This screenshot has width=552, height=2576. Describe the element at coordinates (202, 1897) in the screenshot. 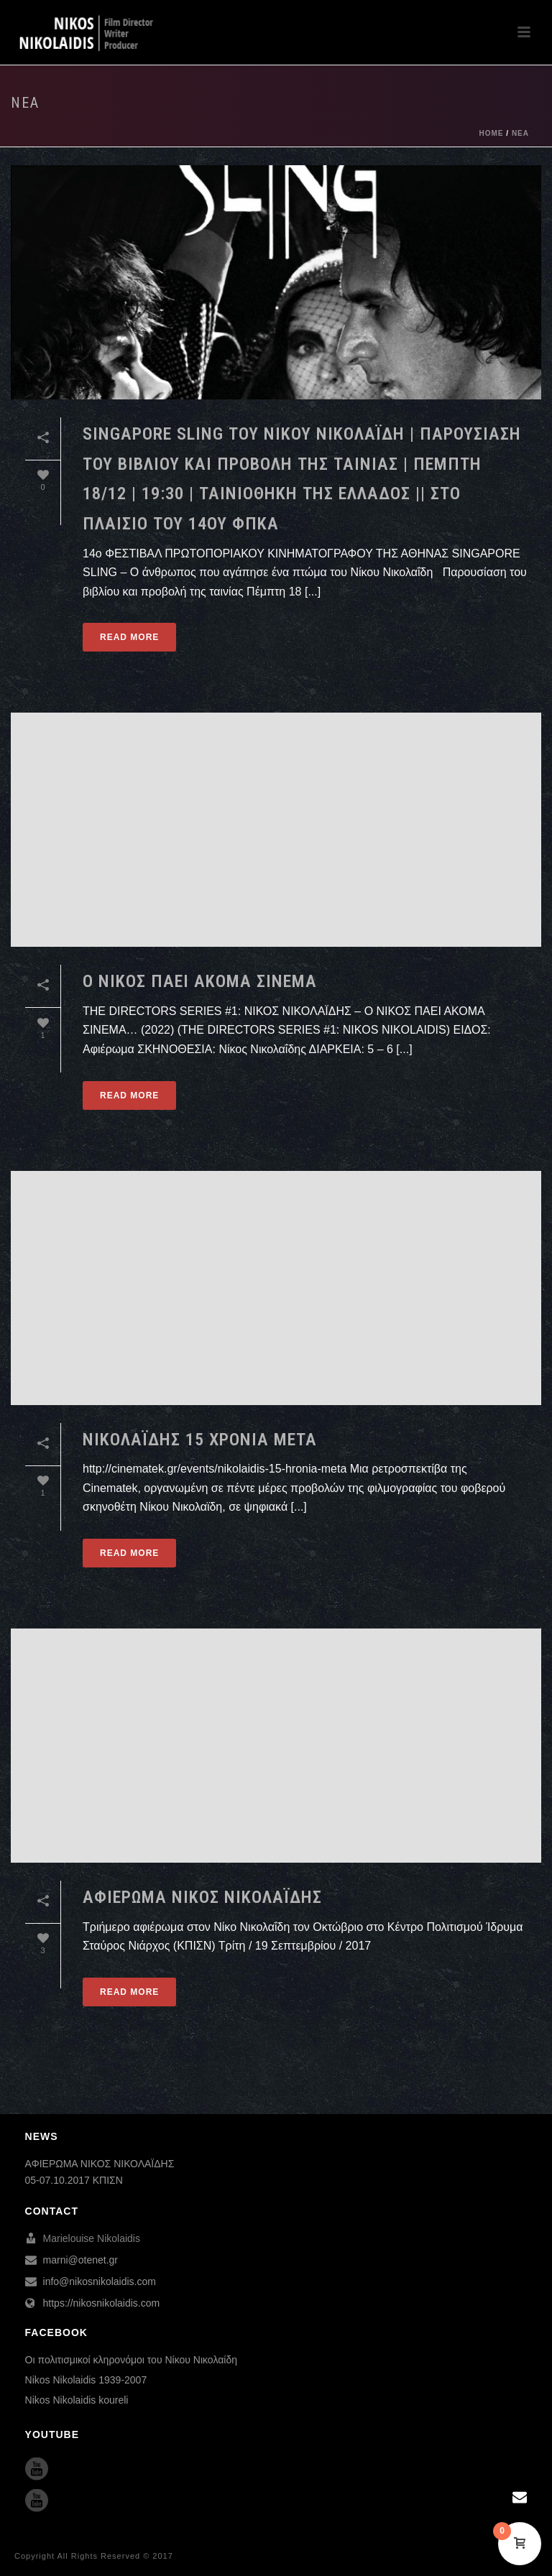

I see `ΑΦΙΕΡΩΜΑ ΝΙΚΟΣ ΝΙΚΟΛΑΪΔΗΣ` at that location.